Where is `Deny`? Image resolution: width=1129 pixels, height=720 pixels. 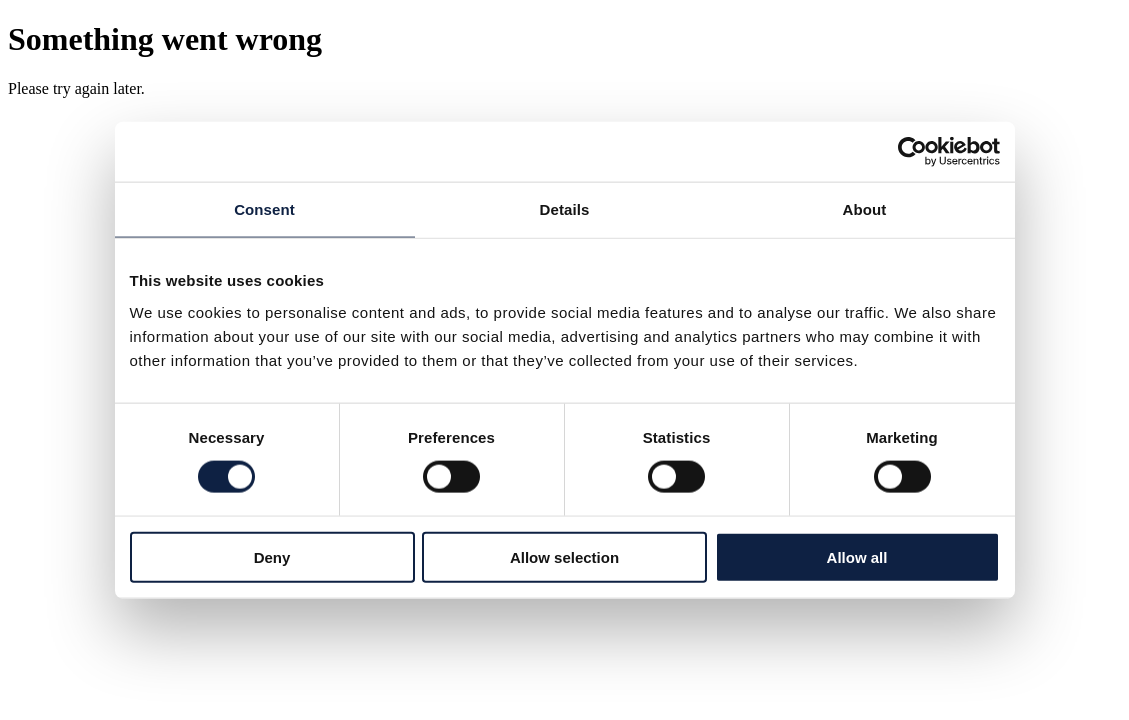
Deny is located at coordinates (272, 556).